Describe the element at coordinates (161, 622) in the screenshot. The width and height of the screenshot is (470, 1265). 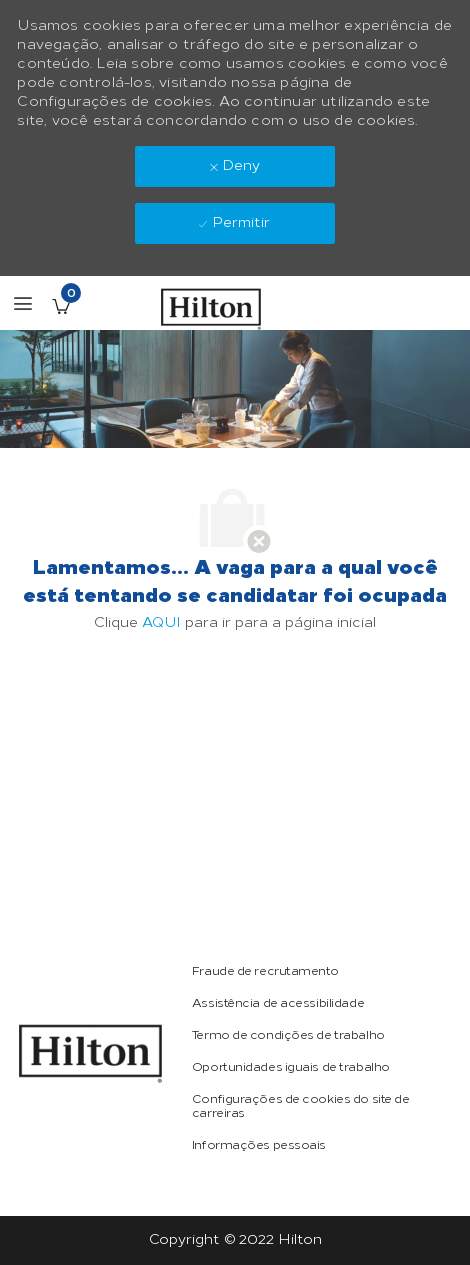
I see `AQUI` at that location.